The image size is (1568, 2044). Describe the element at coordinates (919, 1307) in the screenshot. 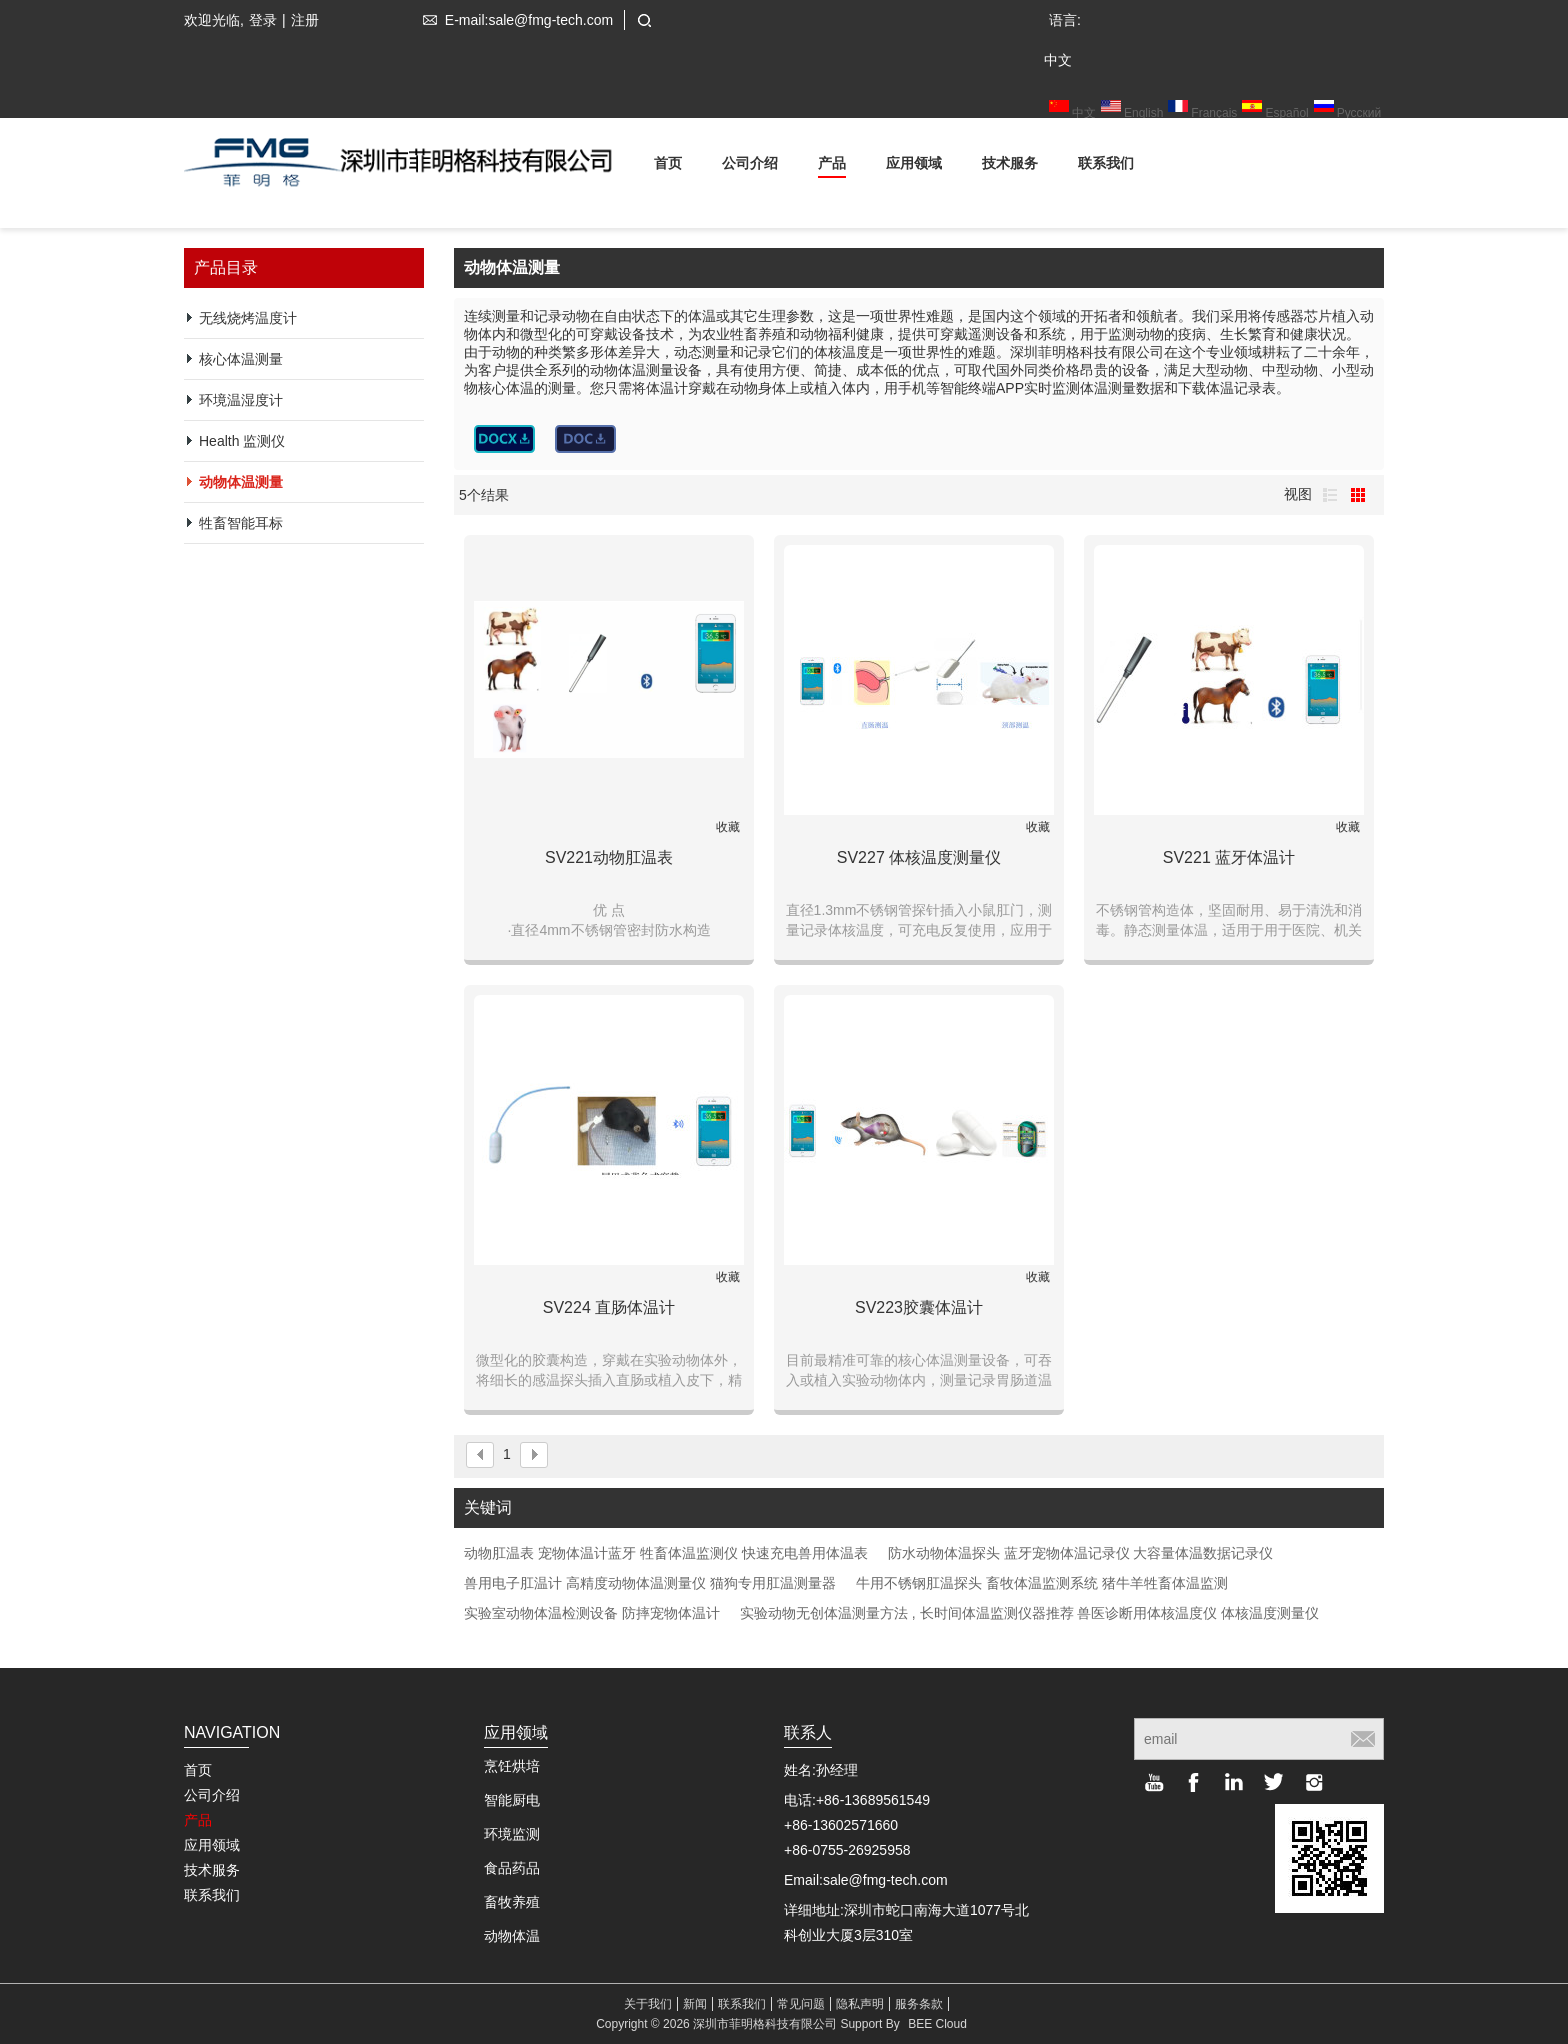

I see `SV223胶囊体温计` at that location.